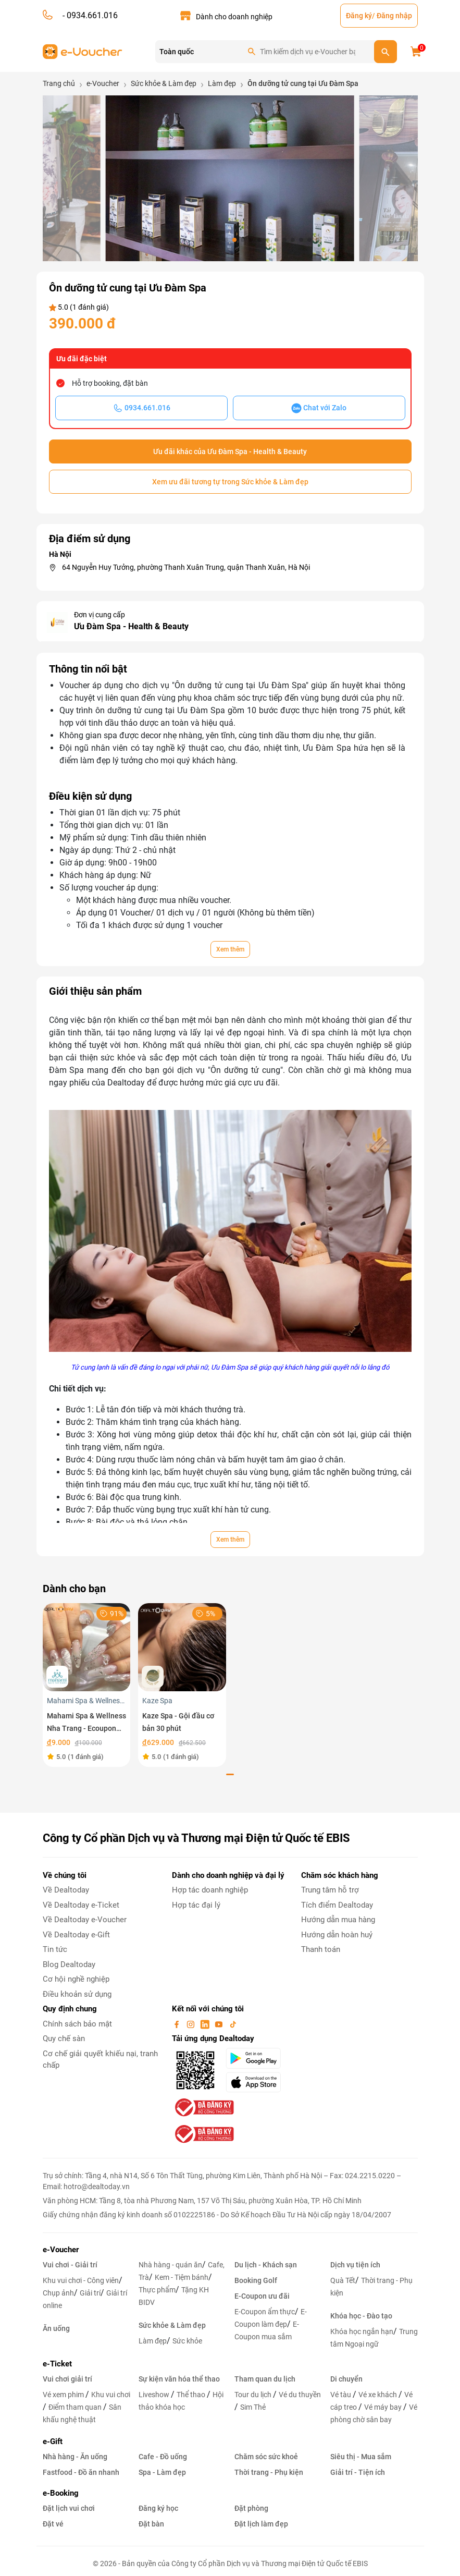 The width and height of the screenshot is (460, 2576). Describe the element at coordinates (266, 2456) in the screenshot. I see `Chăm sóc sức khoẻ` at that location.